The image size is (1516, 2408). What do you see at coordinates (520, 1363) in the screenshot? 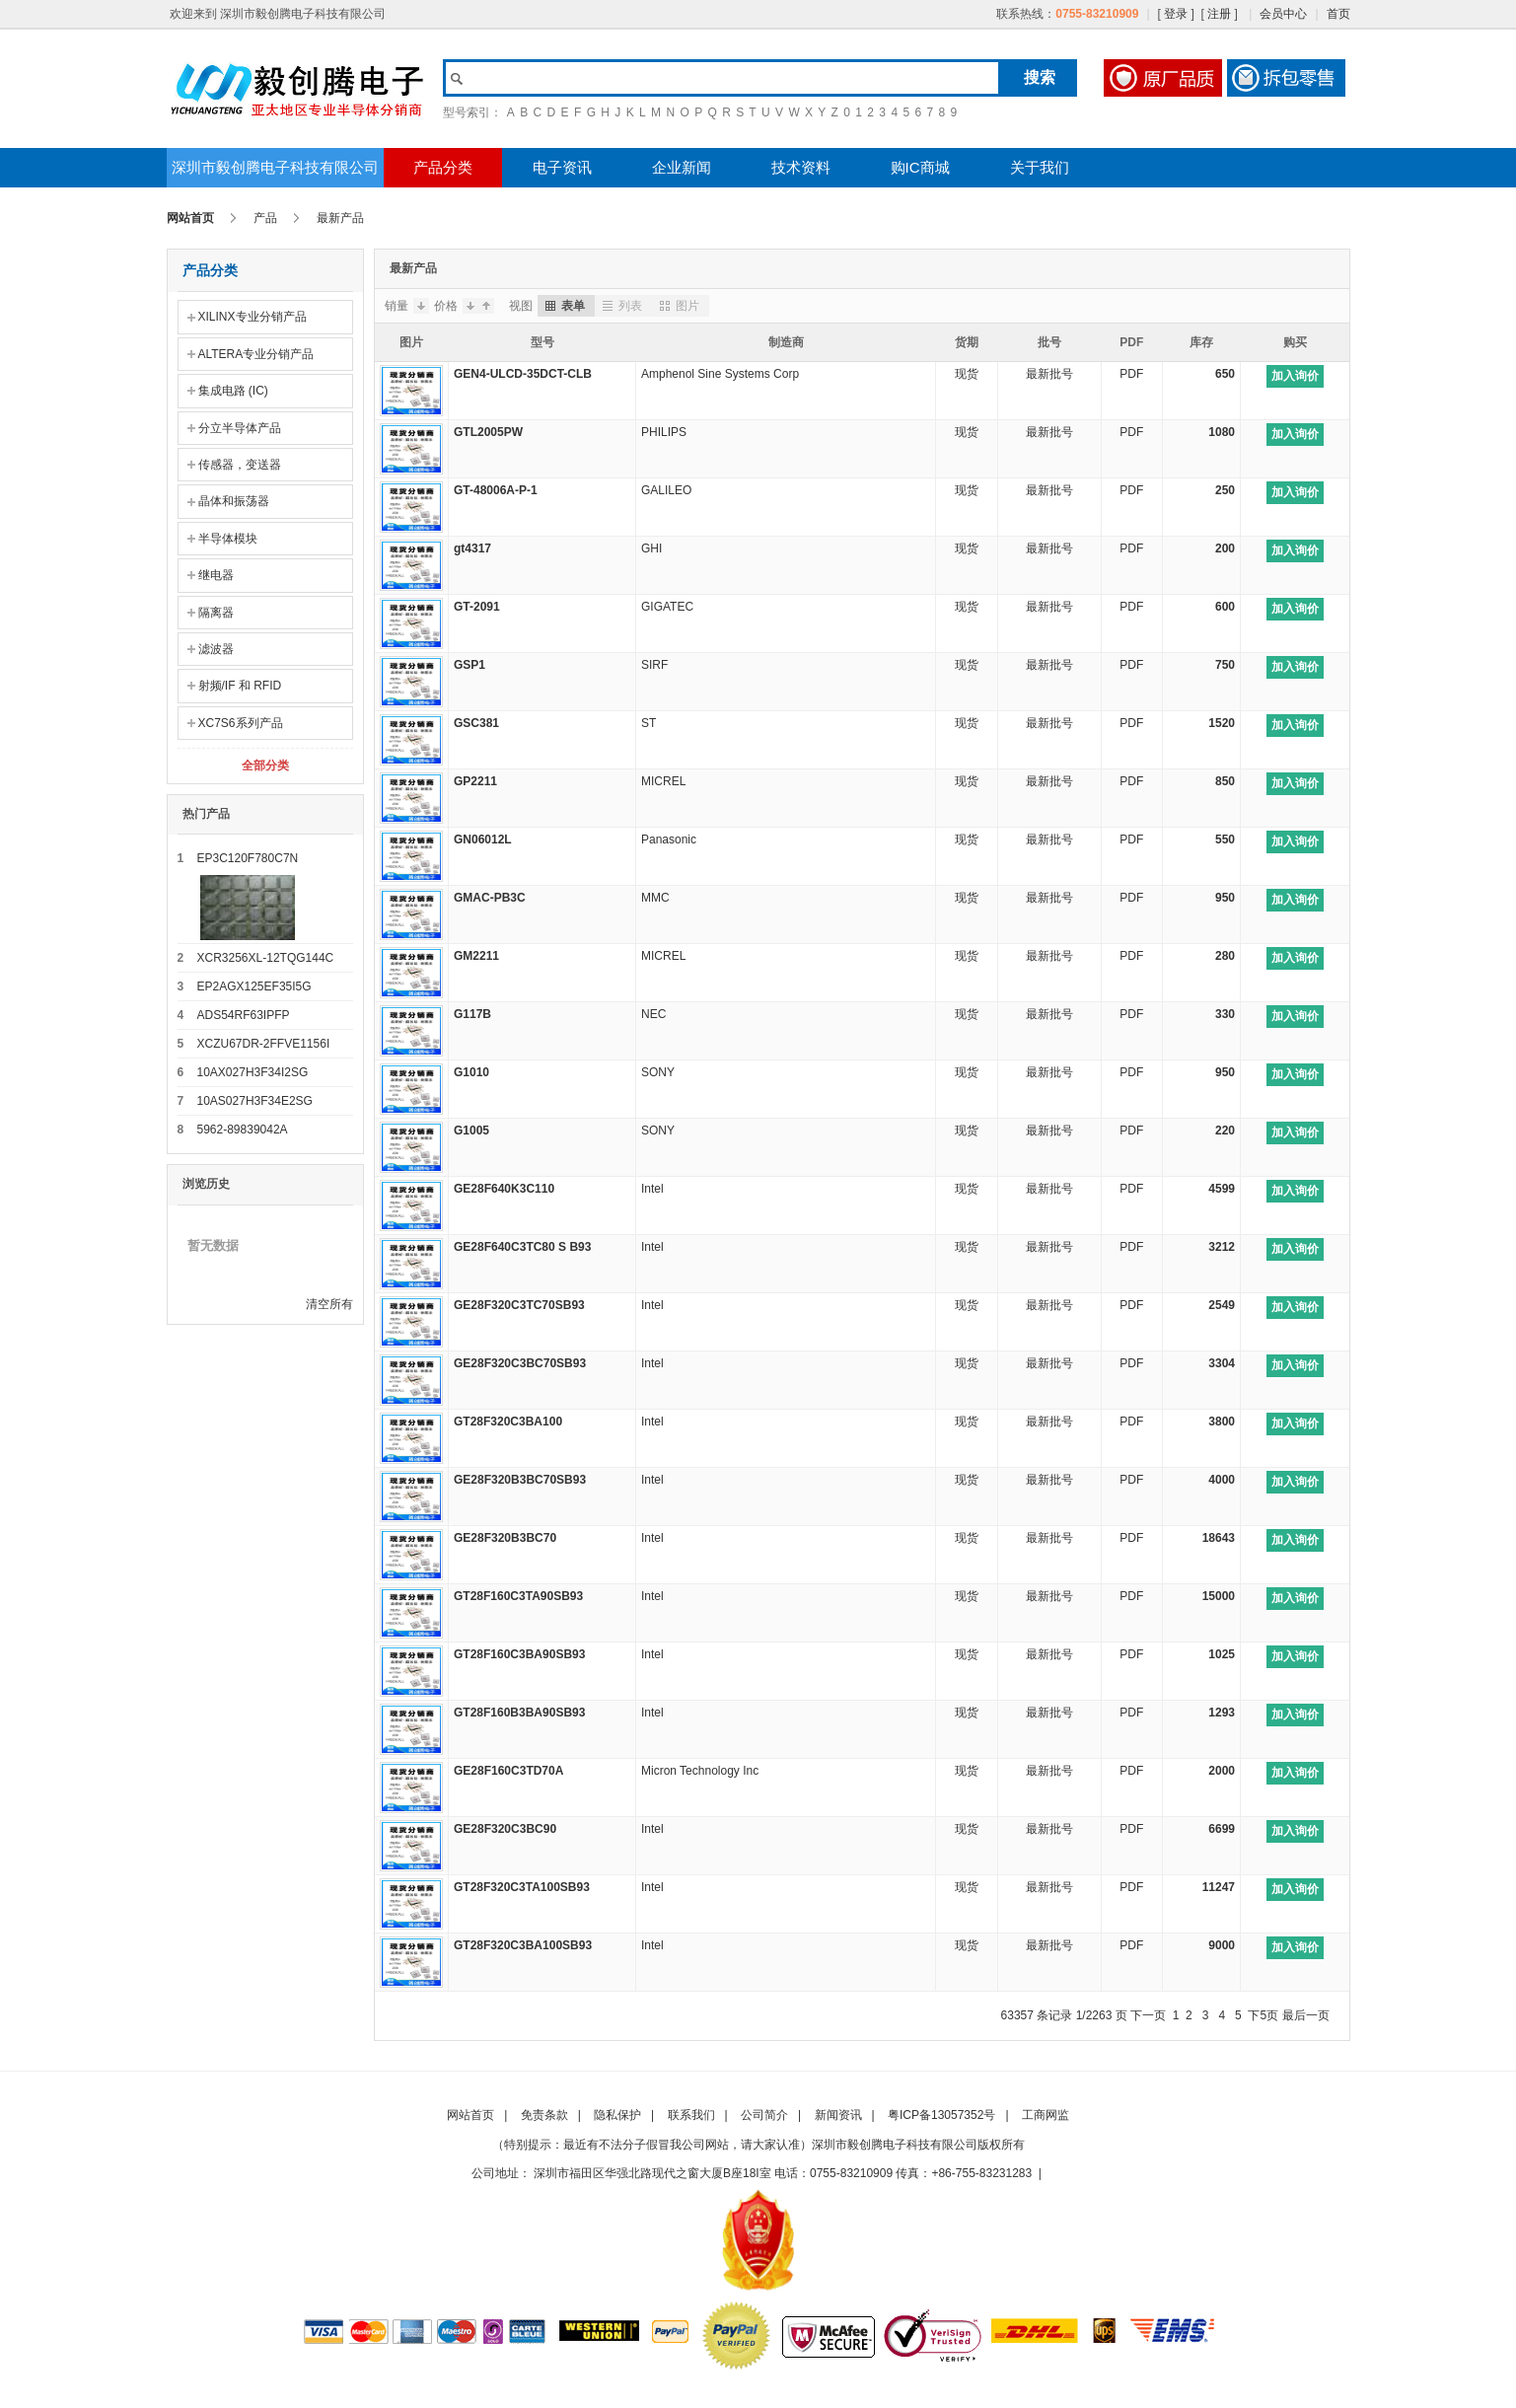
I see `GE28F320C3BC70SB93` at bounding box center [520, 1363].